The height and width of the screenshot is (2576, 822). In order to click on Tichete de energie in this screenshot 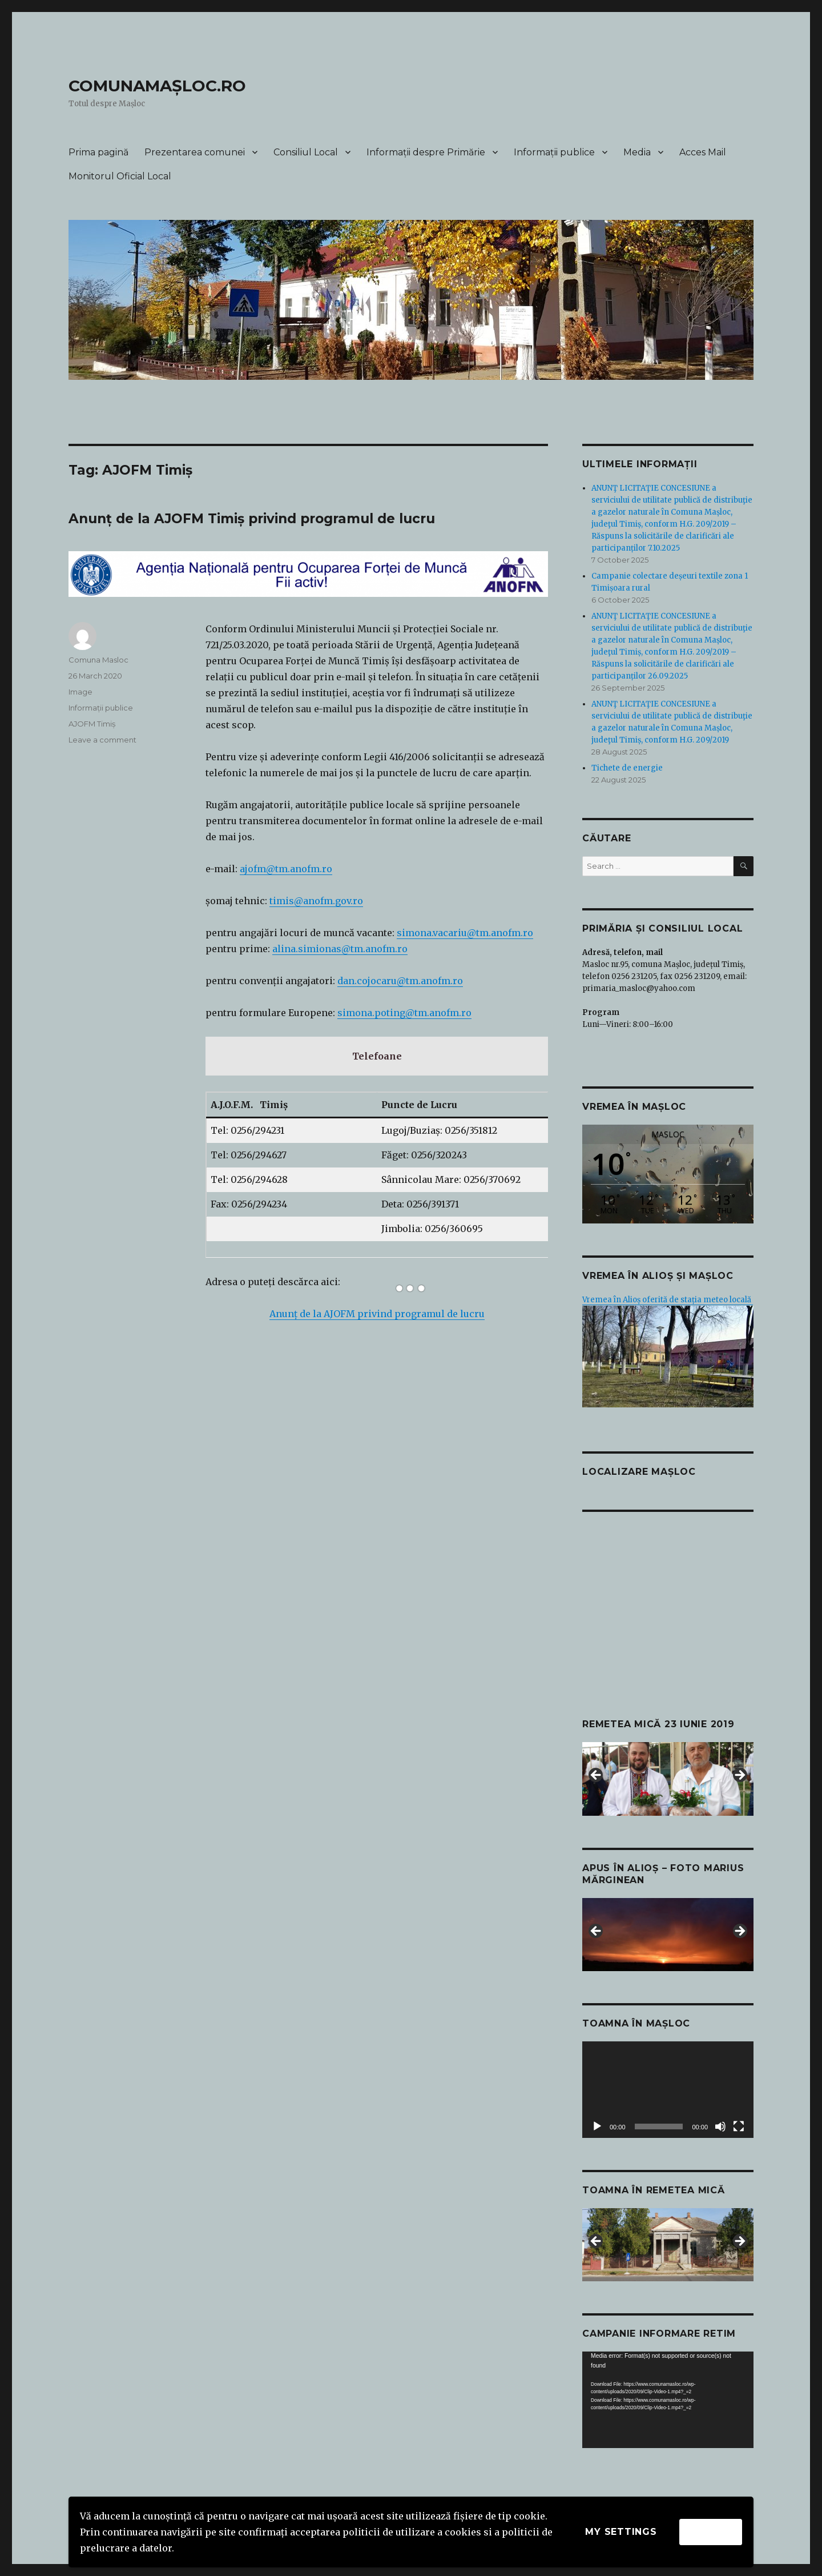, I will do `click(627, 768)`.